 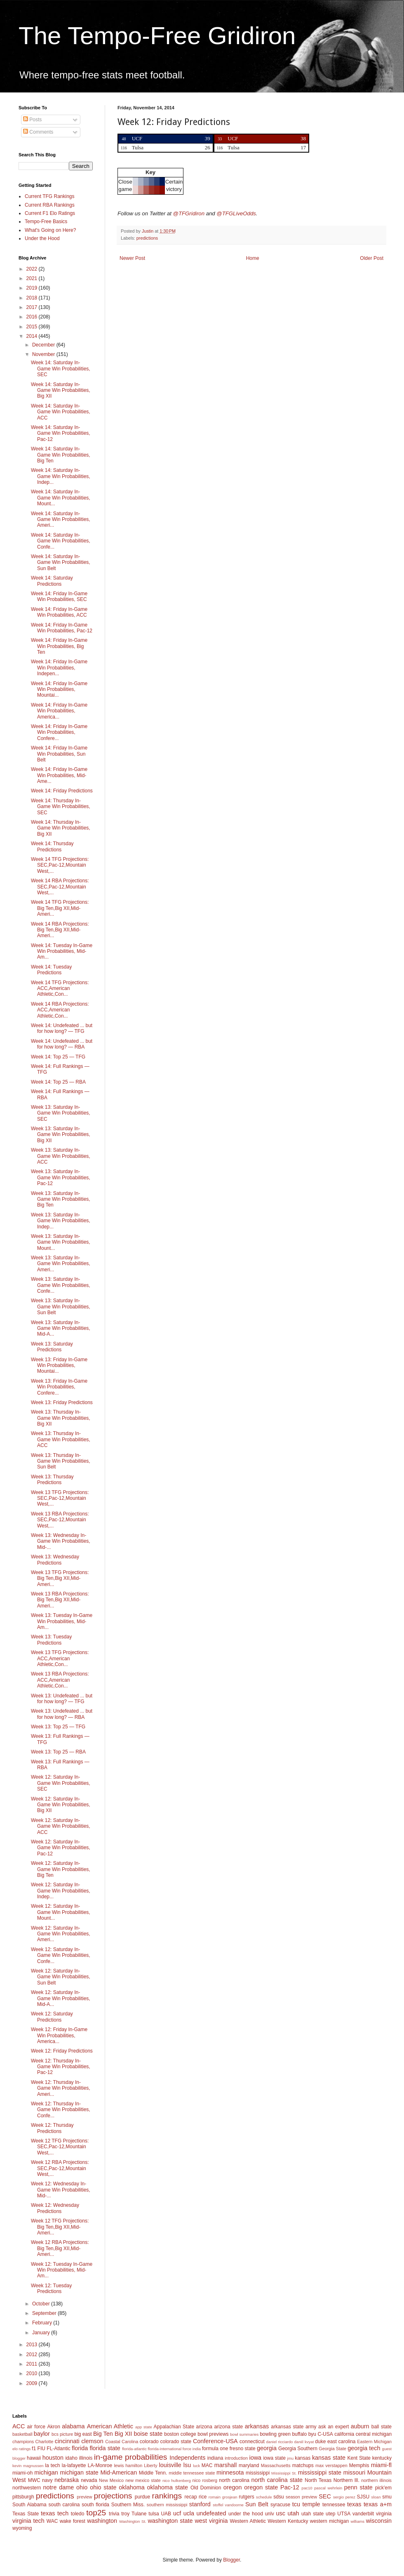 I want to click on trivia, so click(x=114, y=2514).